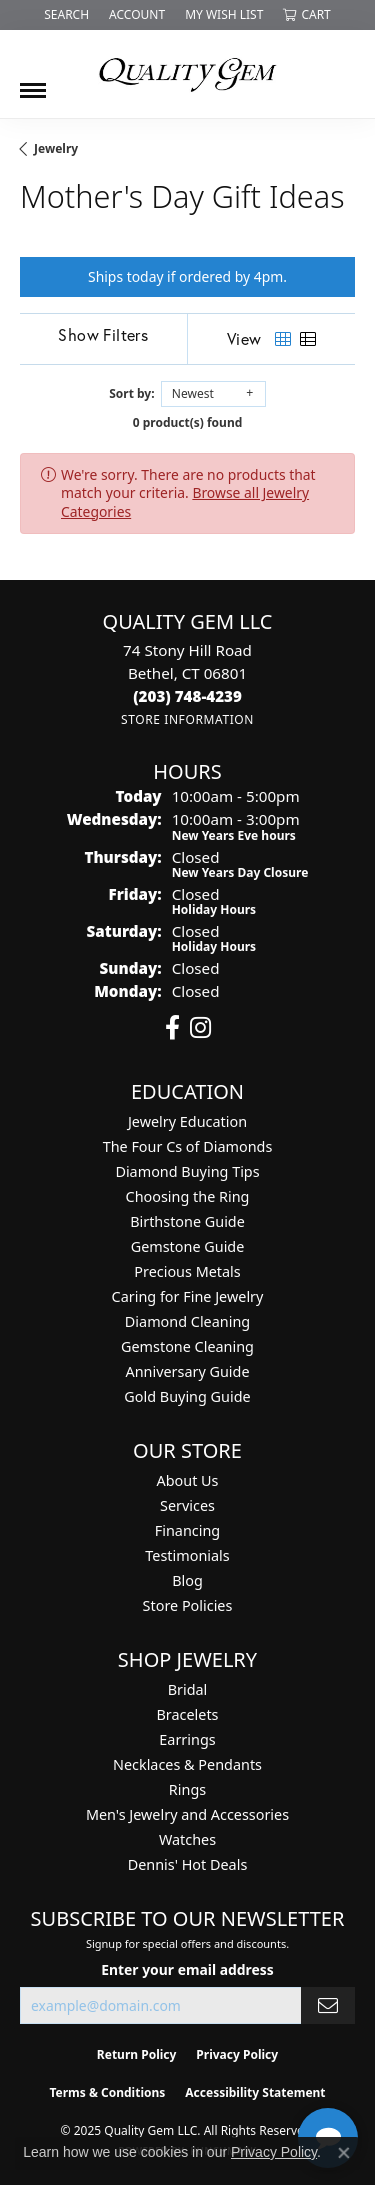 This screenshot has width=375, height=2185. I want to click on [complementary], so click(230, 2075).